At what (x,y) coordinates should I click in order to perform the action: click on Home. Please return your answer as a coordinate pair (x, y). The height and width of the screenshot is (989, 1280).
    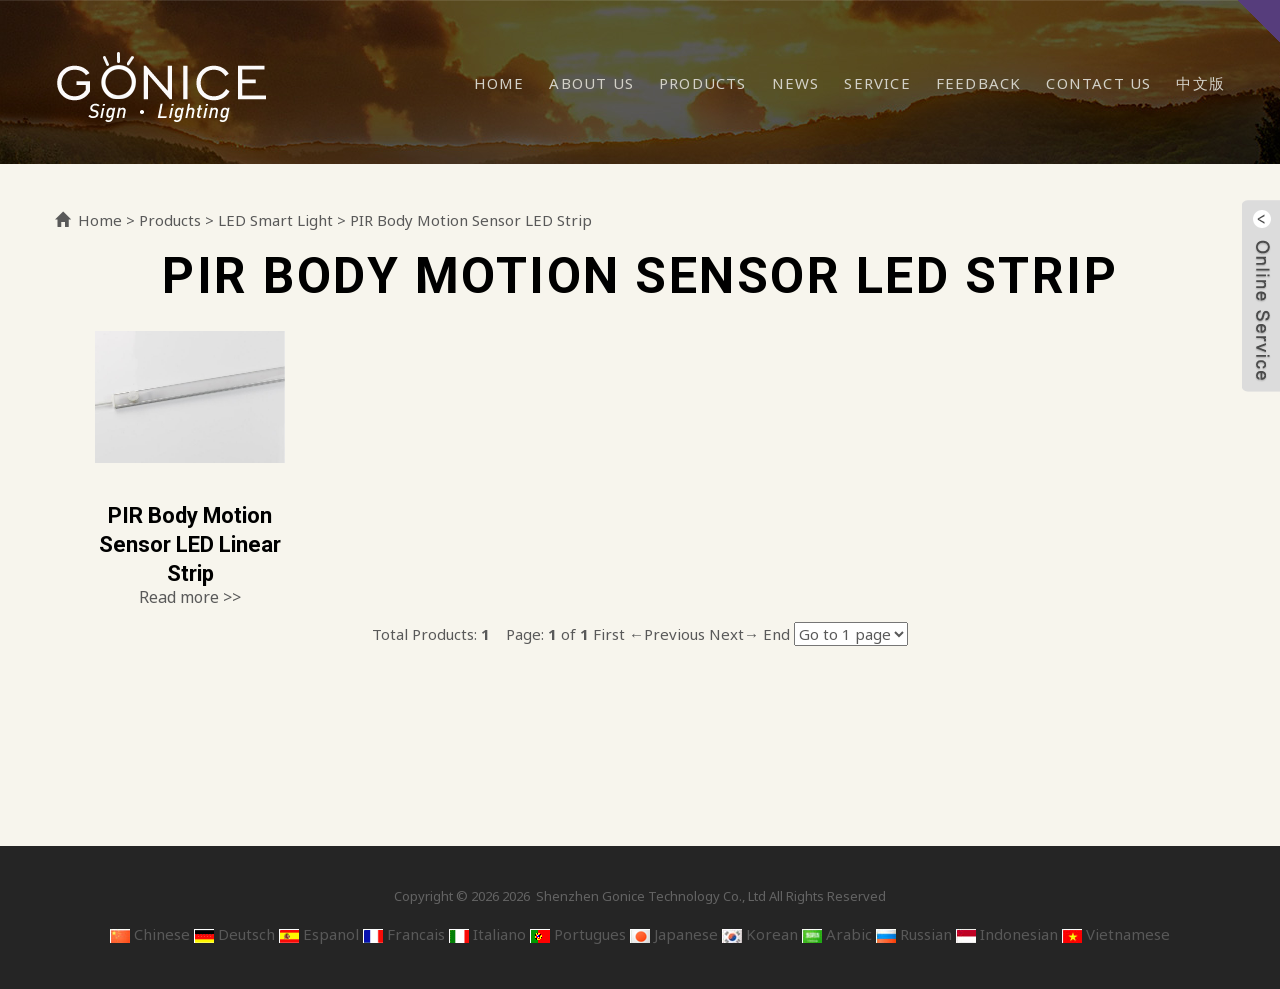
    Looking at the image, I should click on (499, 83).